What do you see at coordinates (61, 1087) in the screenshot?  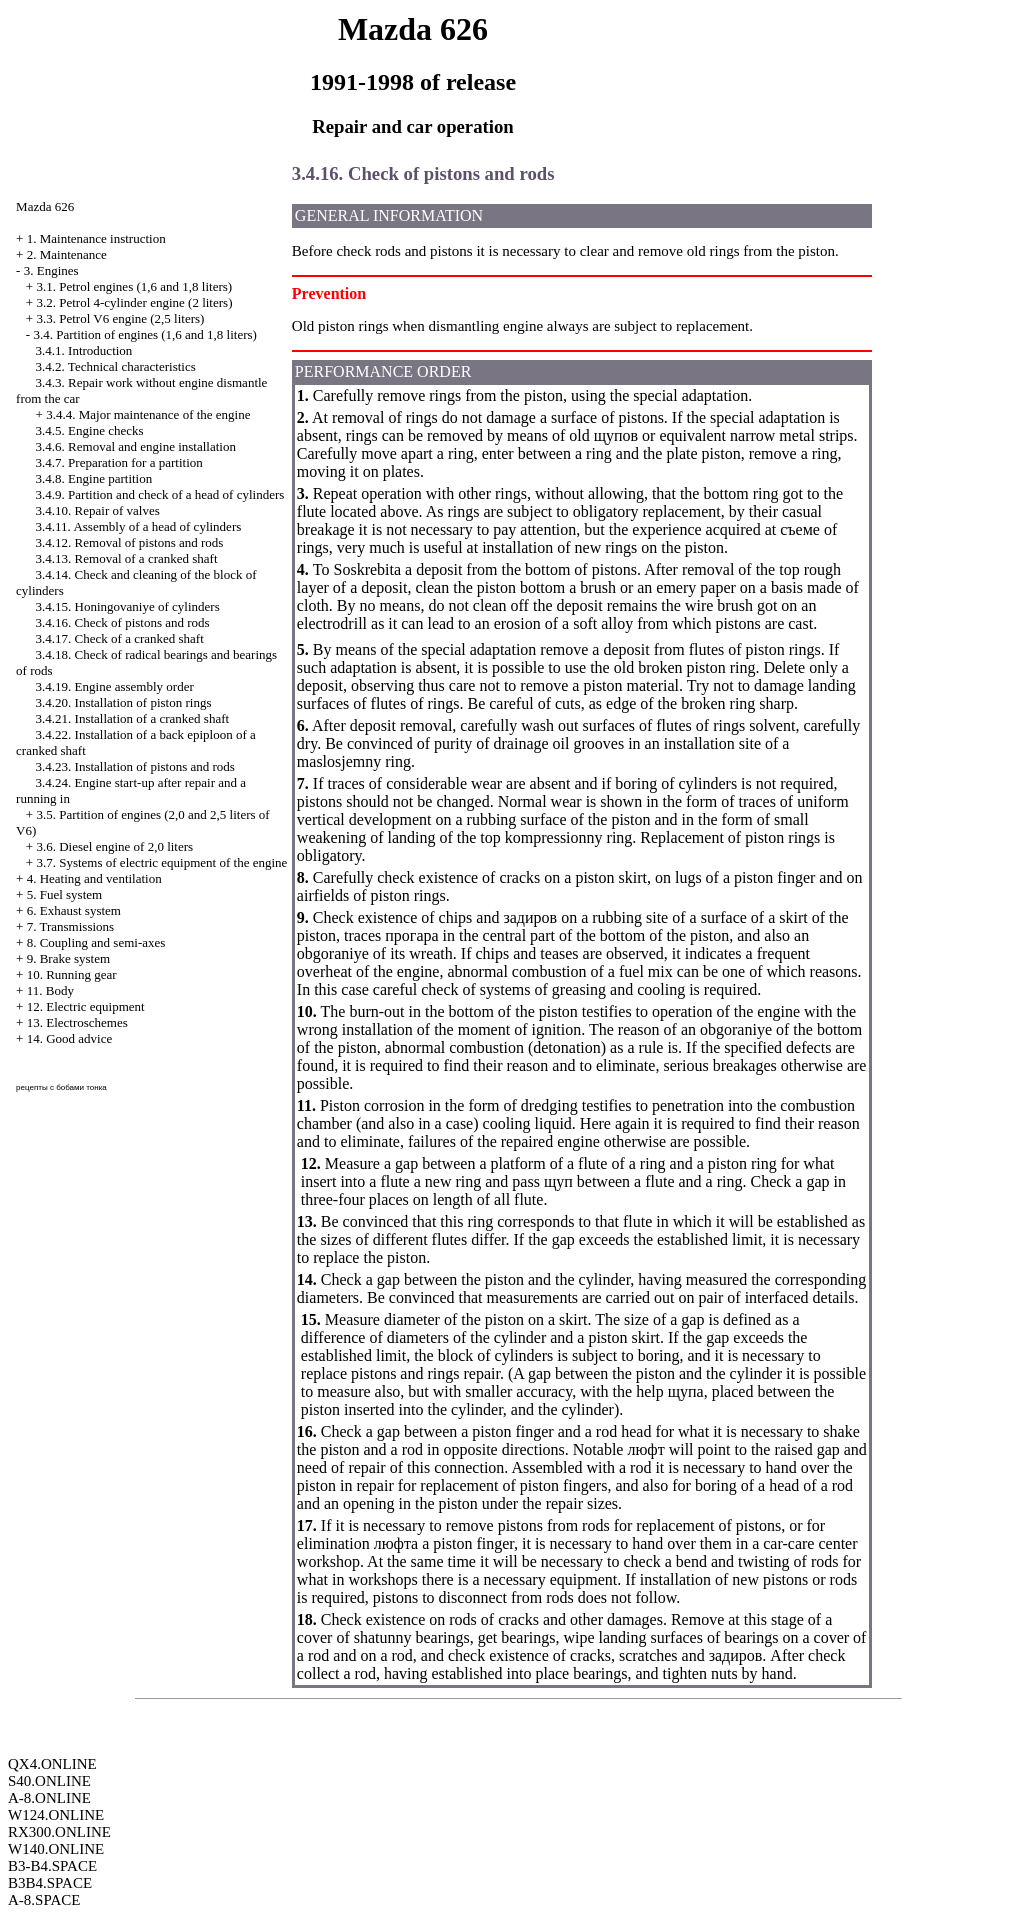 I see `рецепты с бобами тонка` at bounding box center [61, 1087].